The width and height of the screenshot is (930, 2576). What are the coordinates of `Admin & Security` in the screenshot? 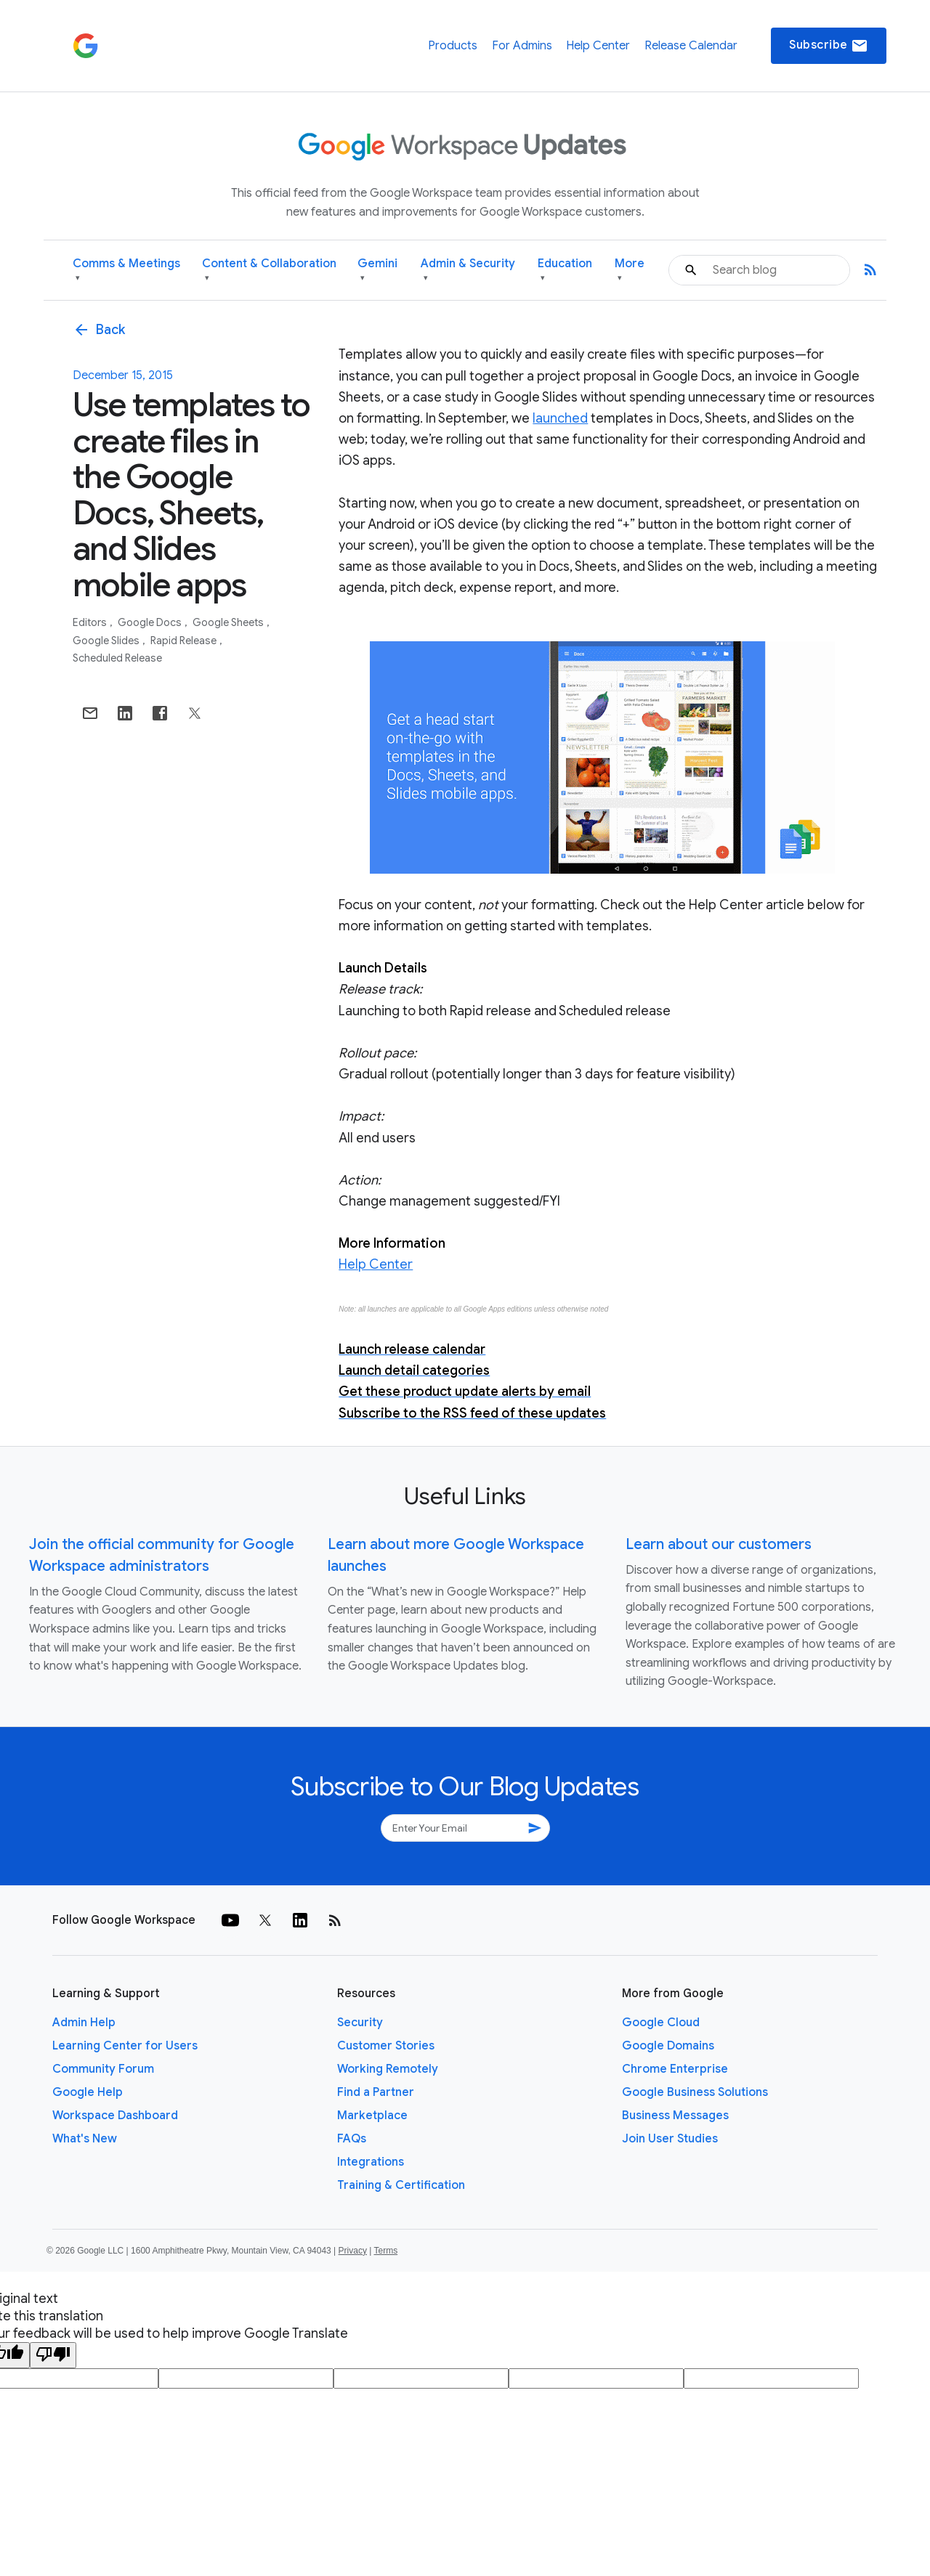 It's located at (468, 270).